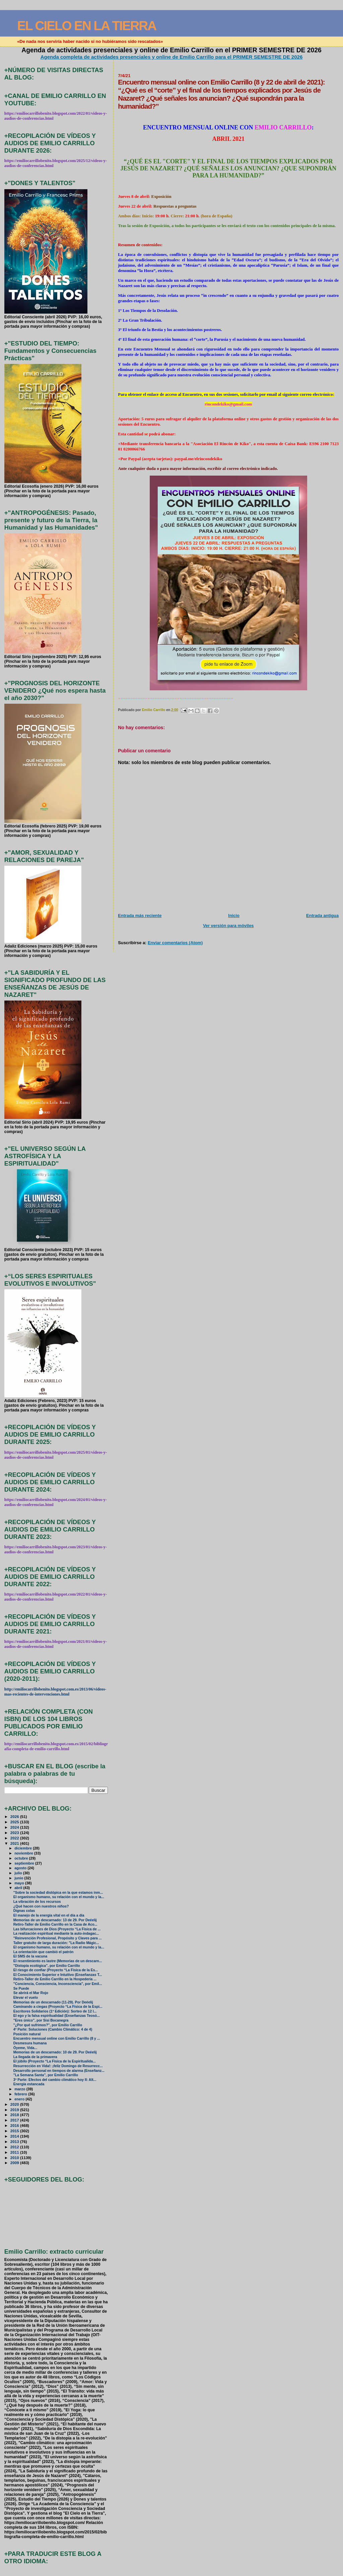 This screenshot has height=2576, width=343. What do you see at coordinates (20, 1868) in the screenshot?
I see `agosto` at bounding box center [20, 1868].